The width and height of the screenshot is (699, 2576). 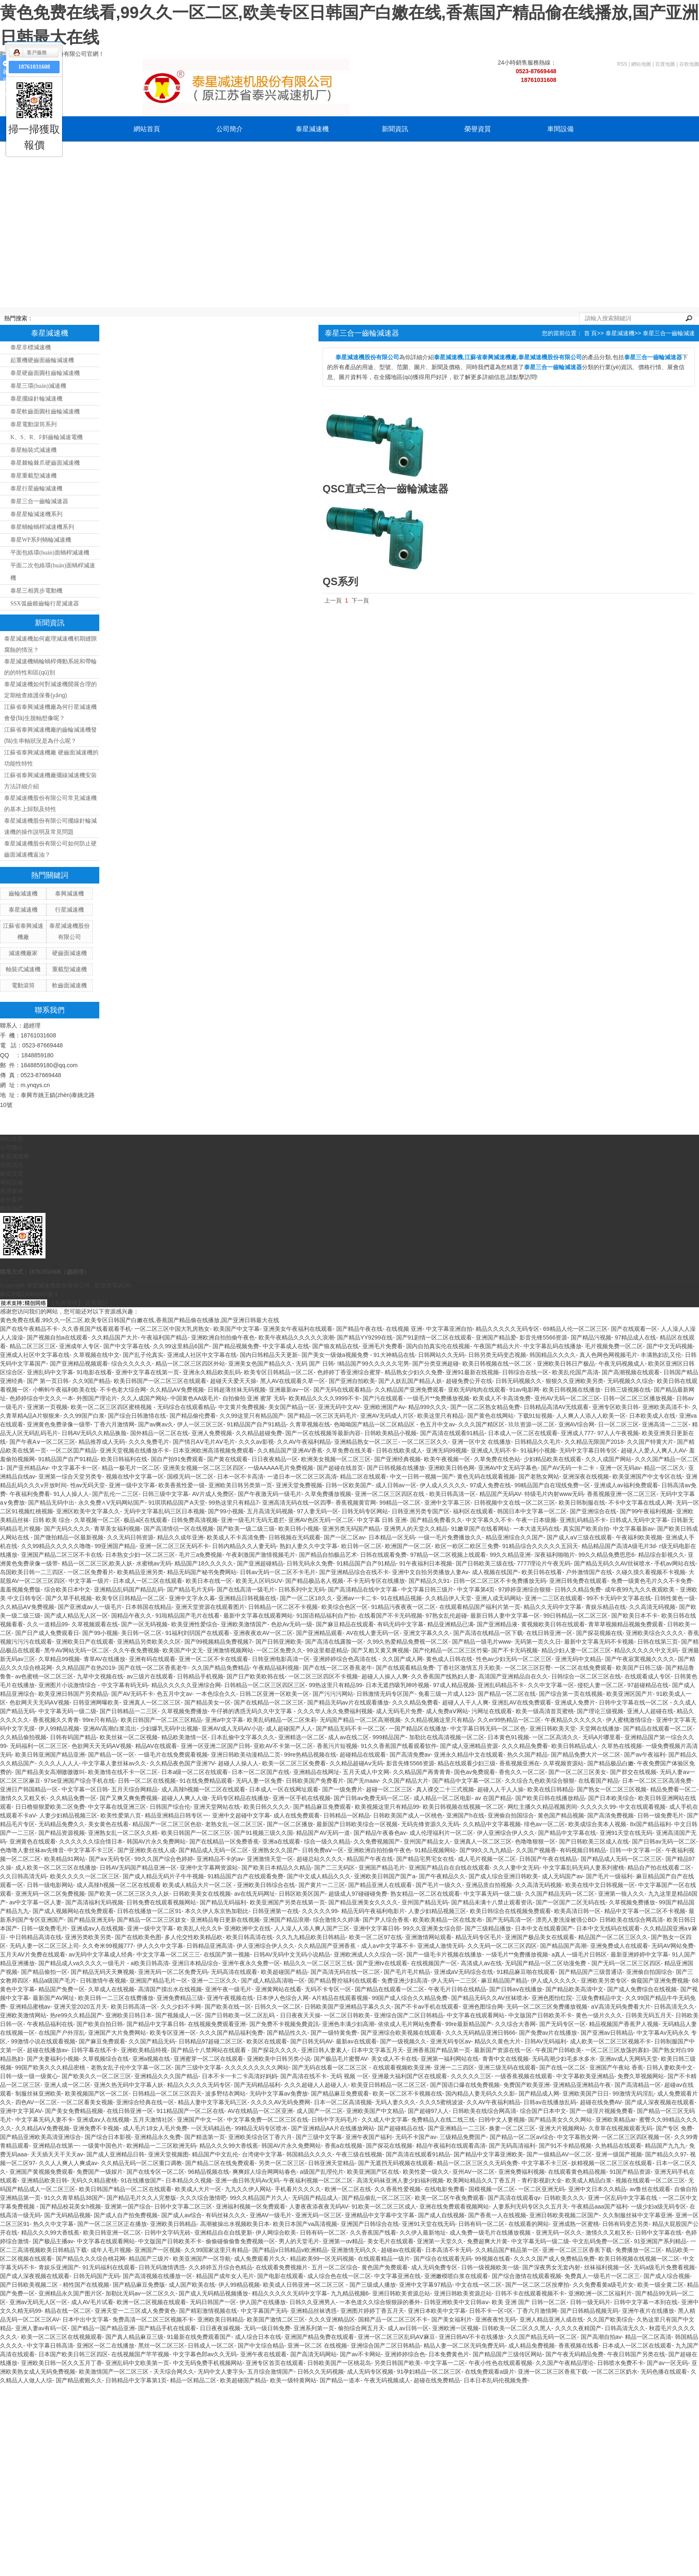 What do you see at coordinates (153, 2119) in the screenshot?
I see `五月天激情社区` at bounding box center [153, 2119].